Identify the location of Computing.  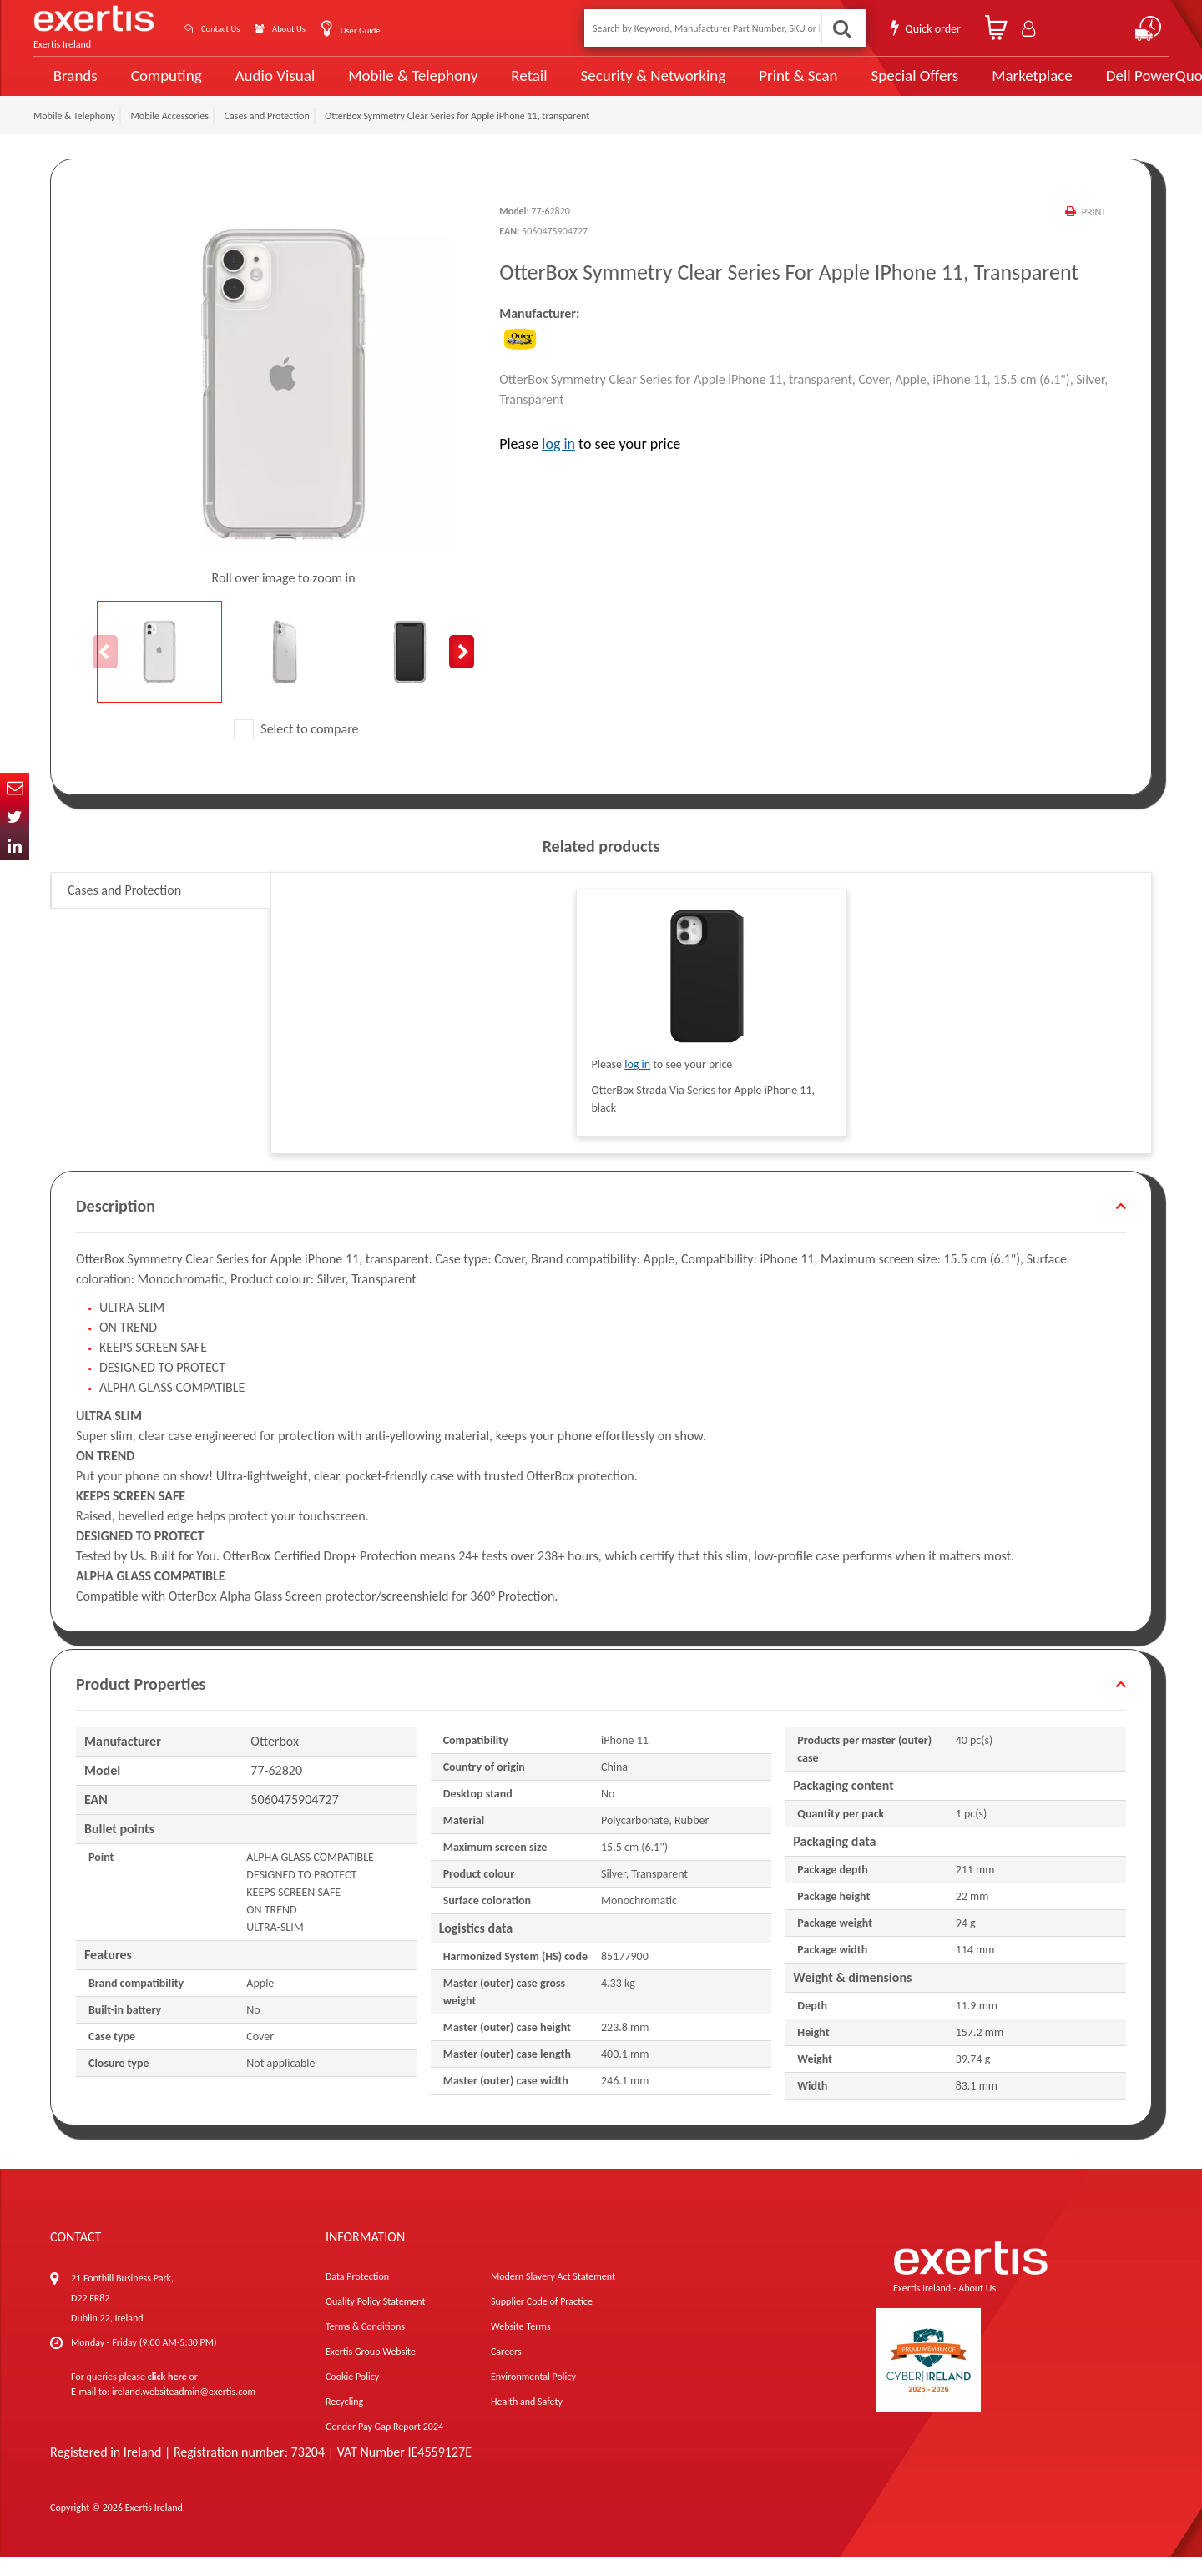
(163, 85).